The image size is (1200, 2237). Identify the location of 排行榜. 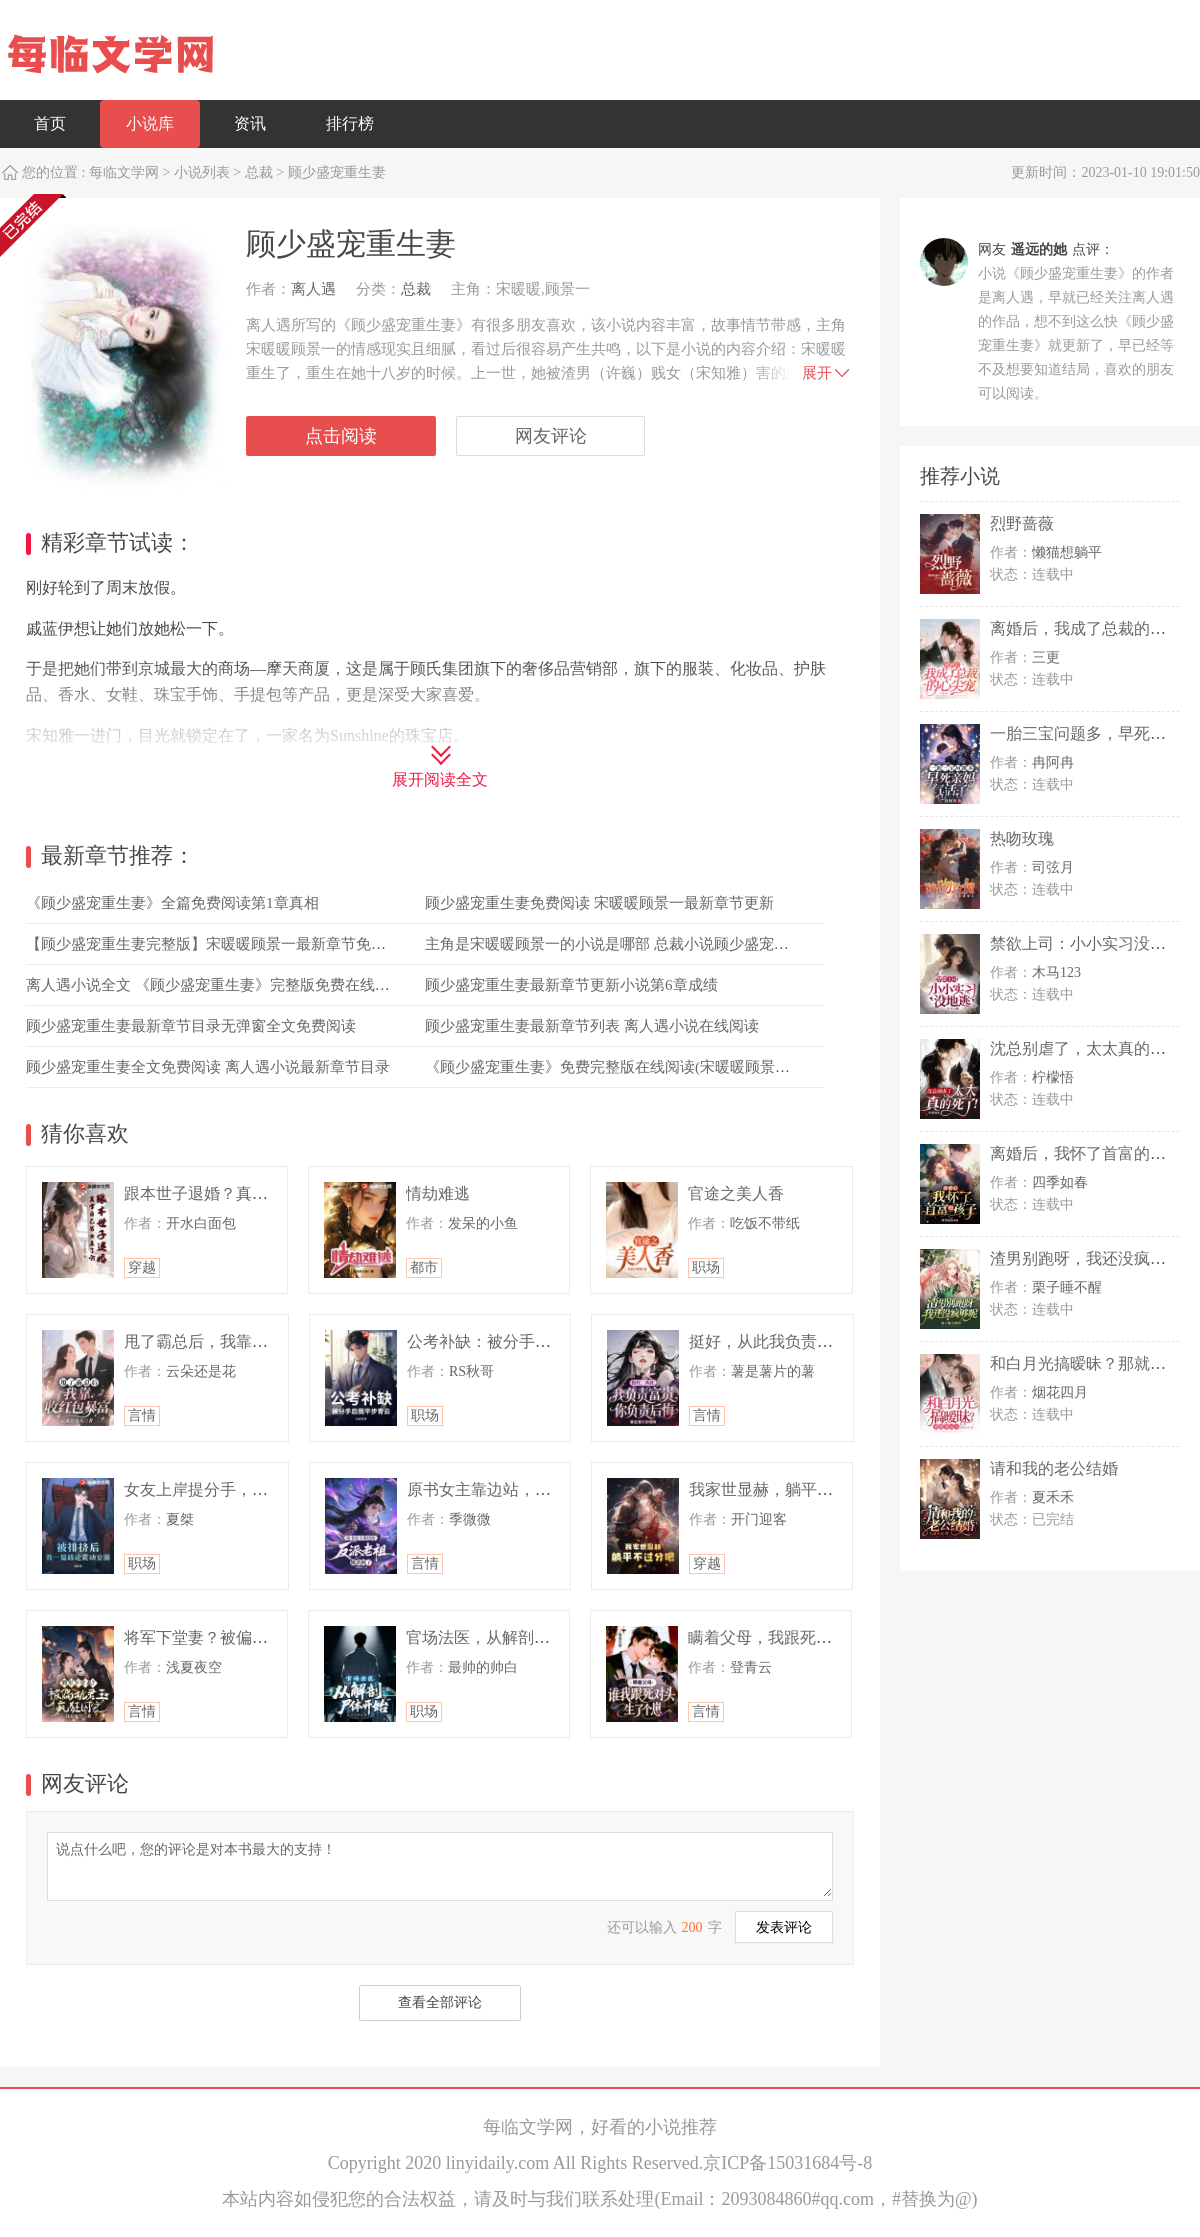
(350, 123).